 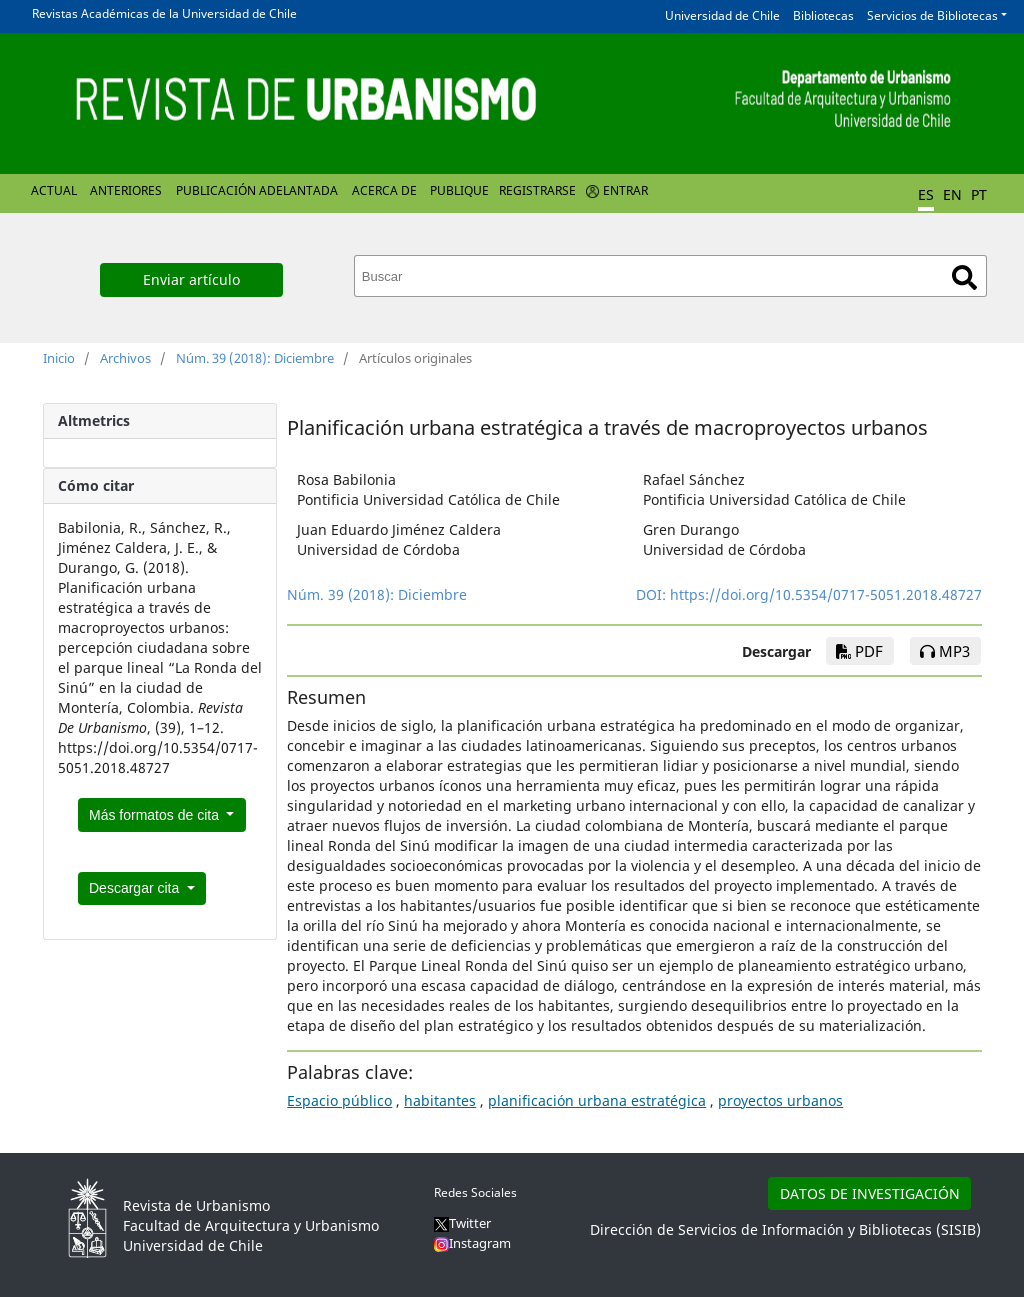 I want to click on Acerca de, so click(x=384, y=190).